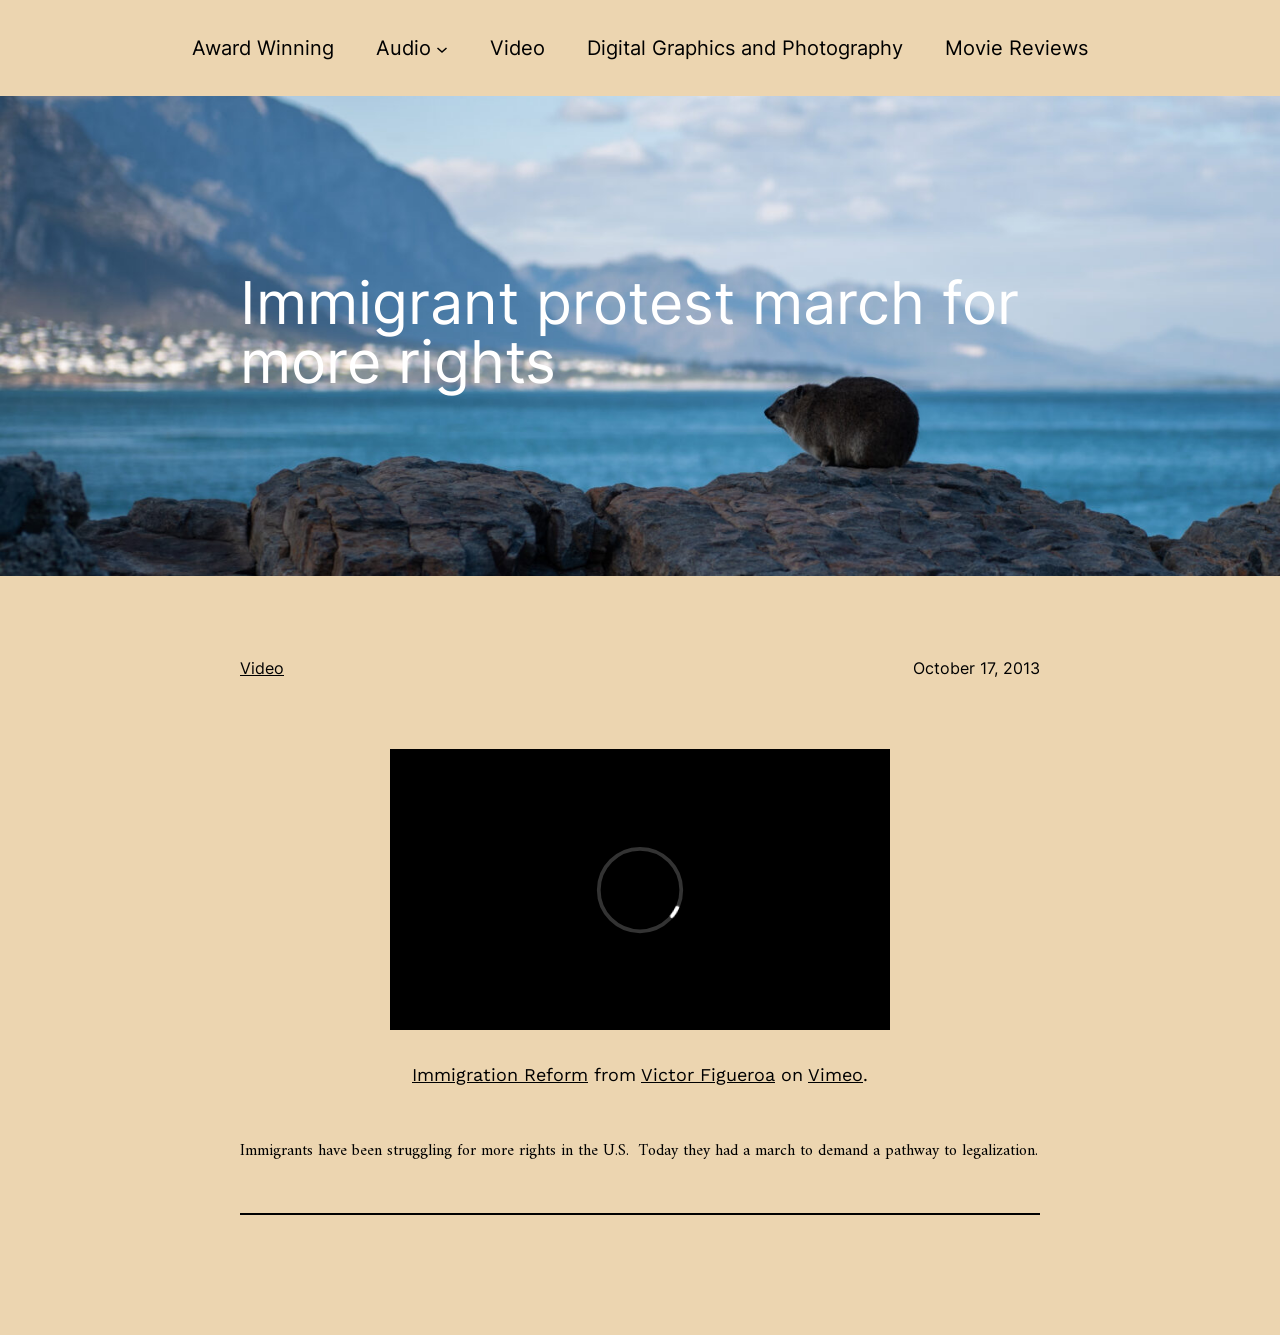 The width and height of the screenshot is (1280, 1335). Describe the element at coordinates (835, 1074) in the screenshot. I see `Vimeo` at that location.